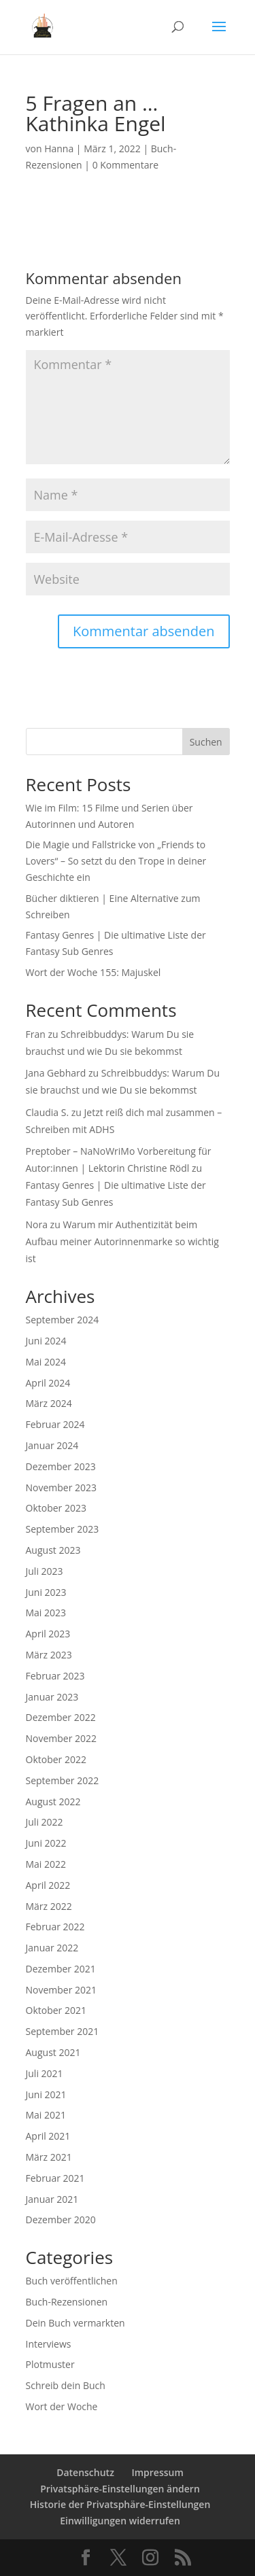 The height and width of the screenshot is (2576, 255). I want to click on Buch-Rezensionen, so click(67, 2301).